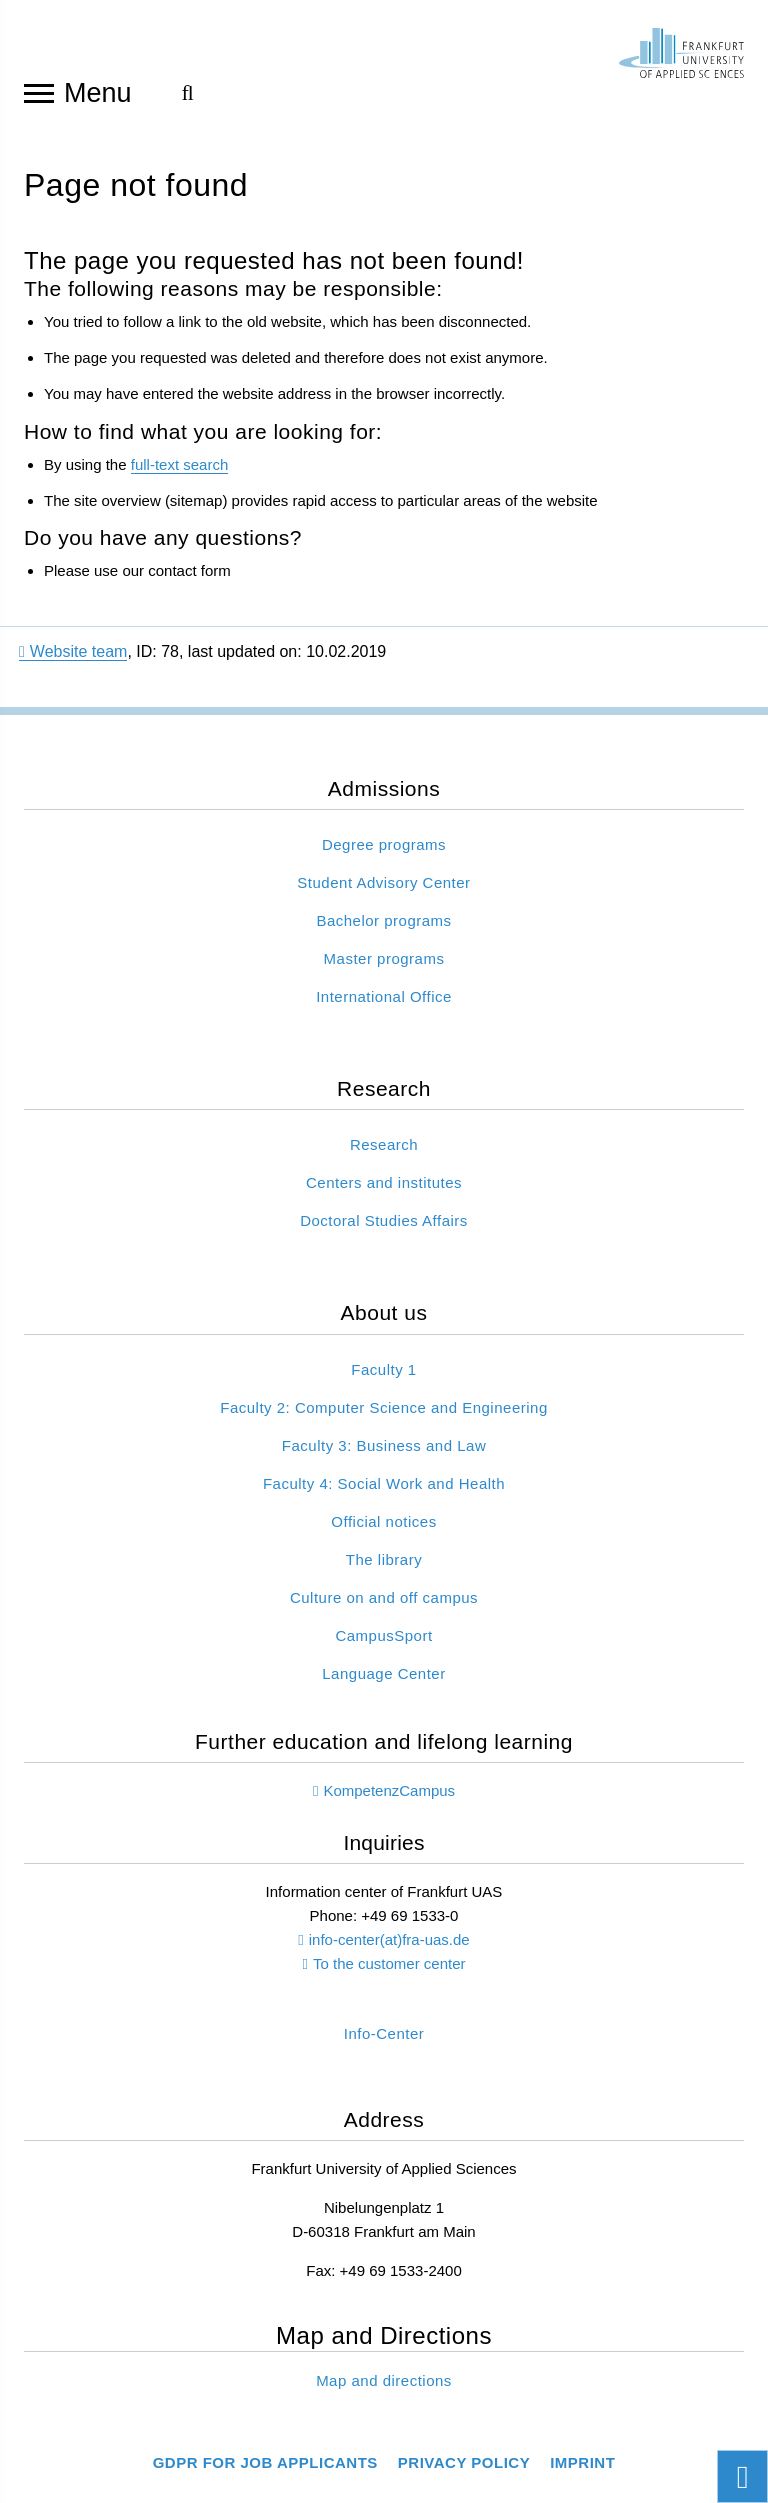 The image size is (768, 2503). What do you see at coordinates (389, 1954) in the screenshot?
I see `info-center(at)fra-uas.de` at bounding box center [389, 1954].